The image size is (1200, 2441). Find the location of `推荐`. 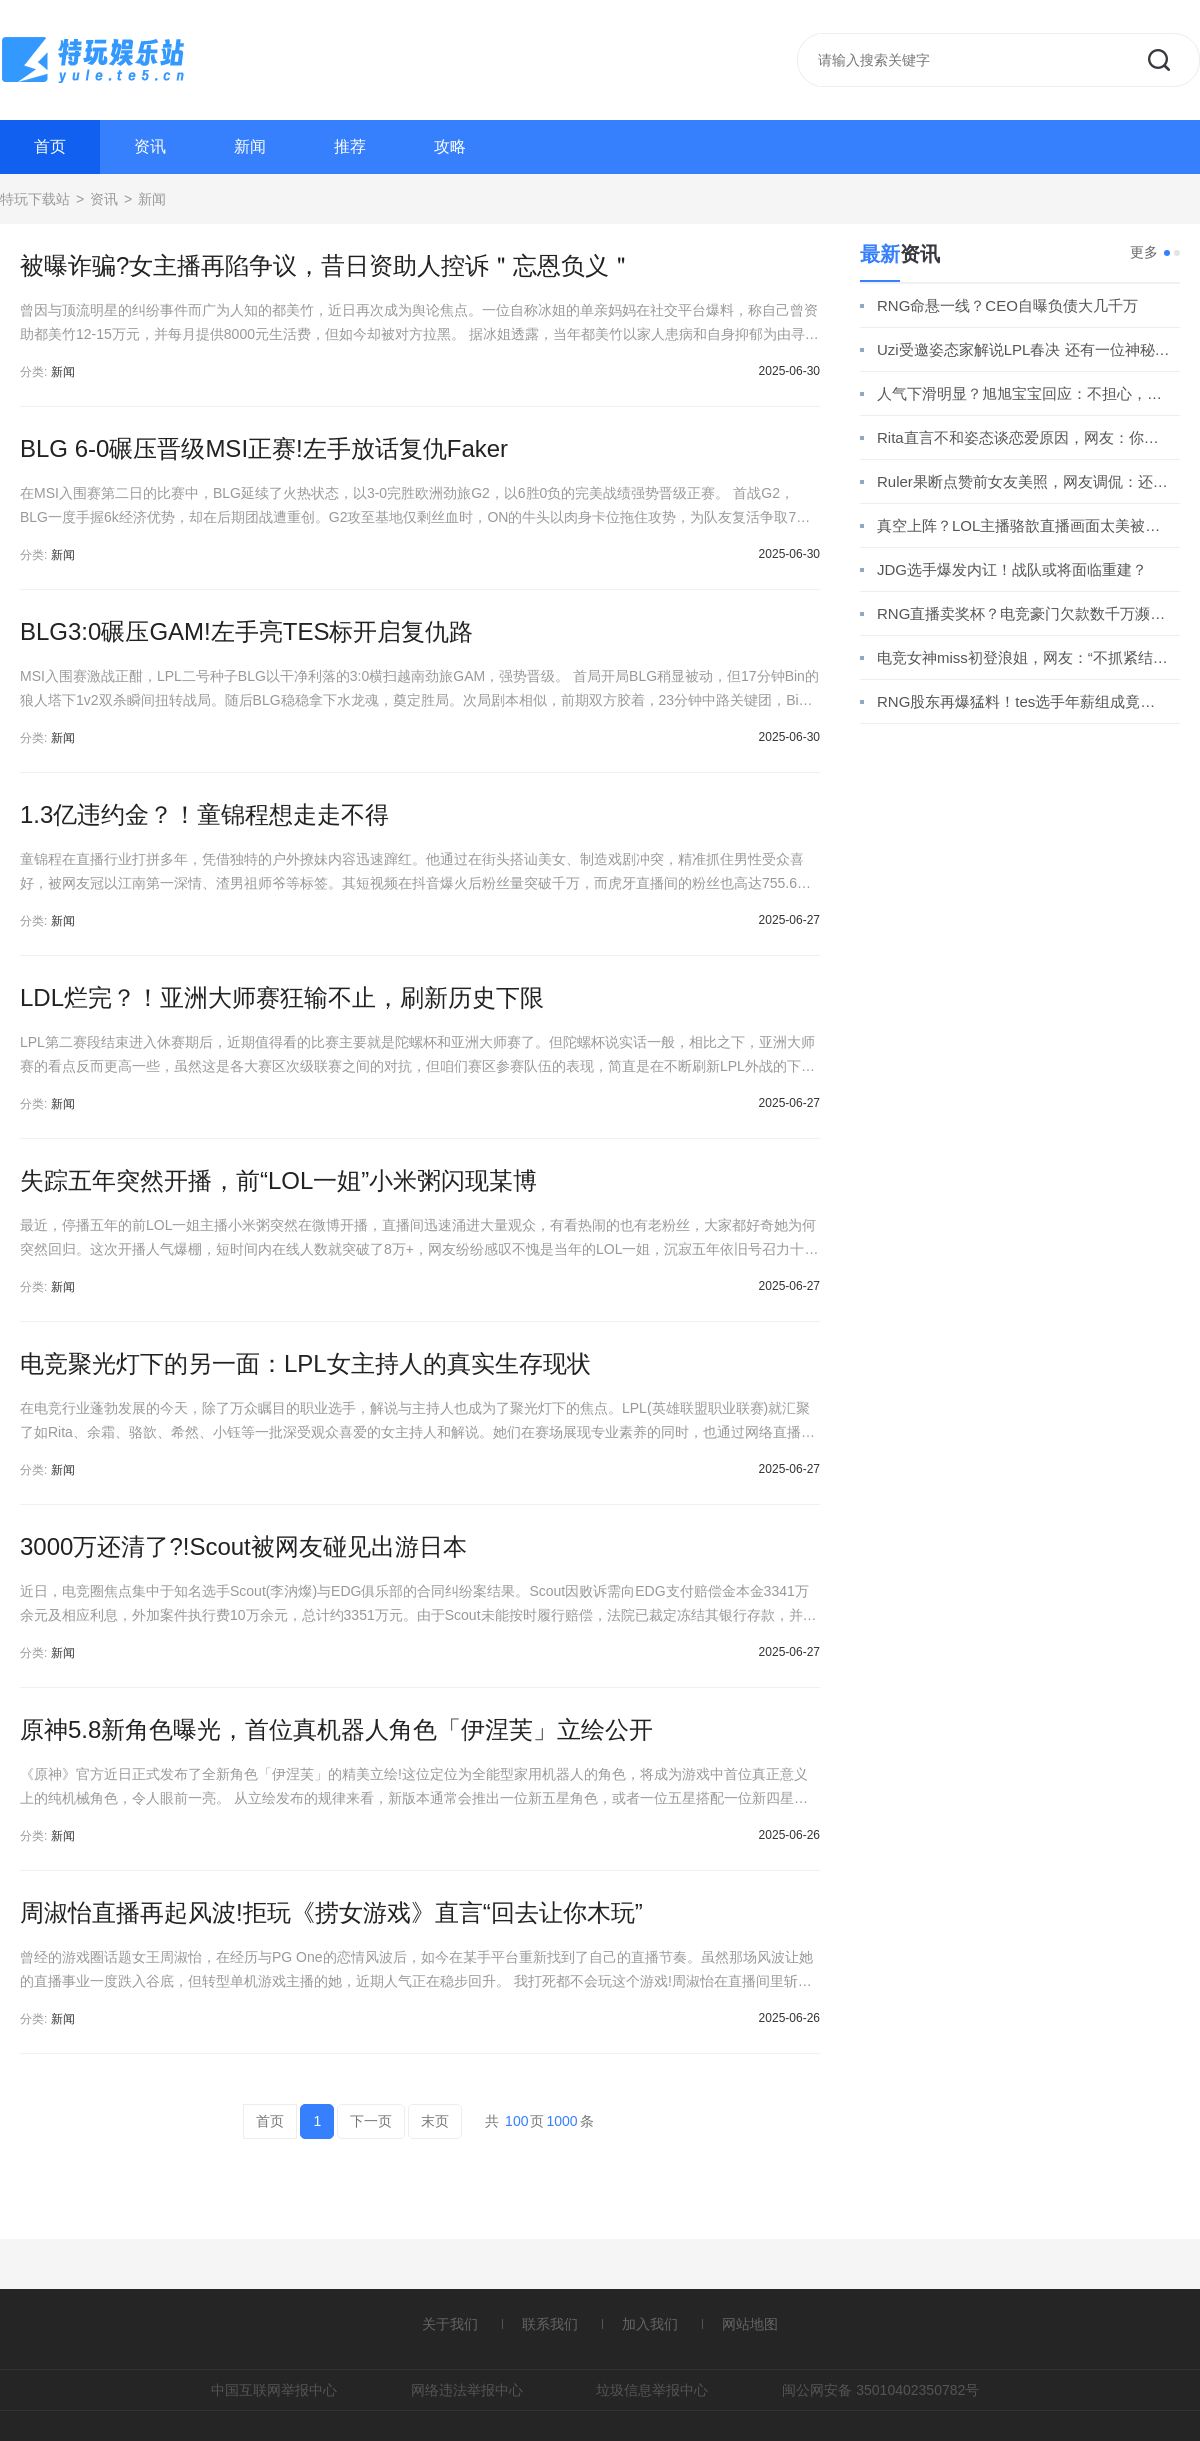

推荐 is located at coordinates (350, 146).